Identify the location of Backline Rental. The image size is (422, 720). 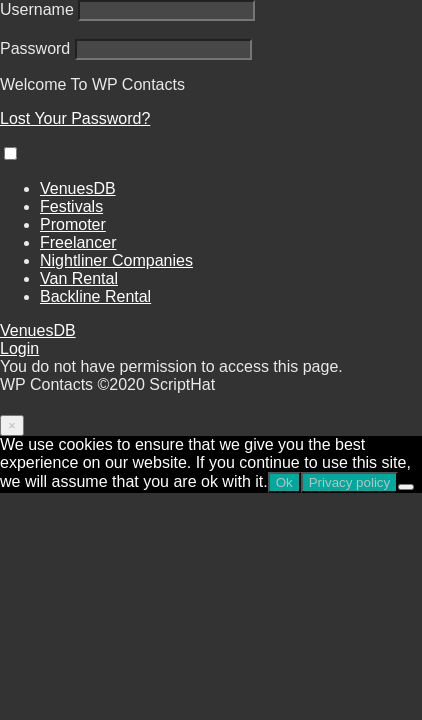
(95, 296).